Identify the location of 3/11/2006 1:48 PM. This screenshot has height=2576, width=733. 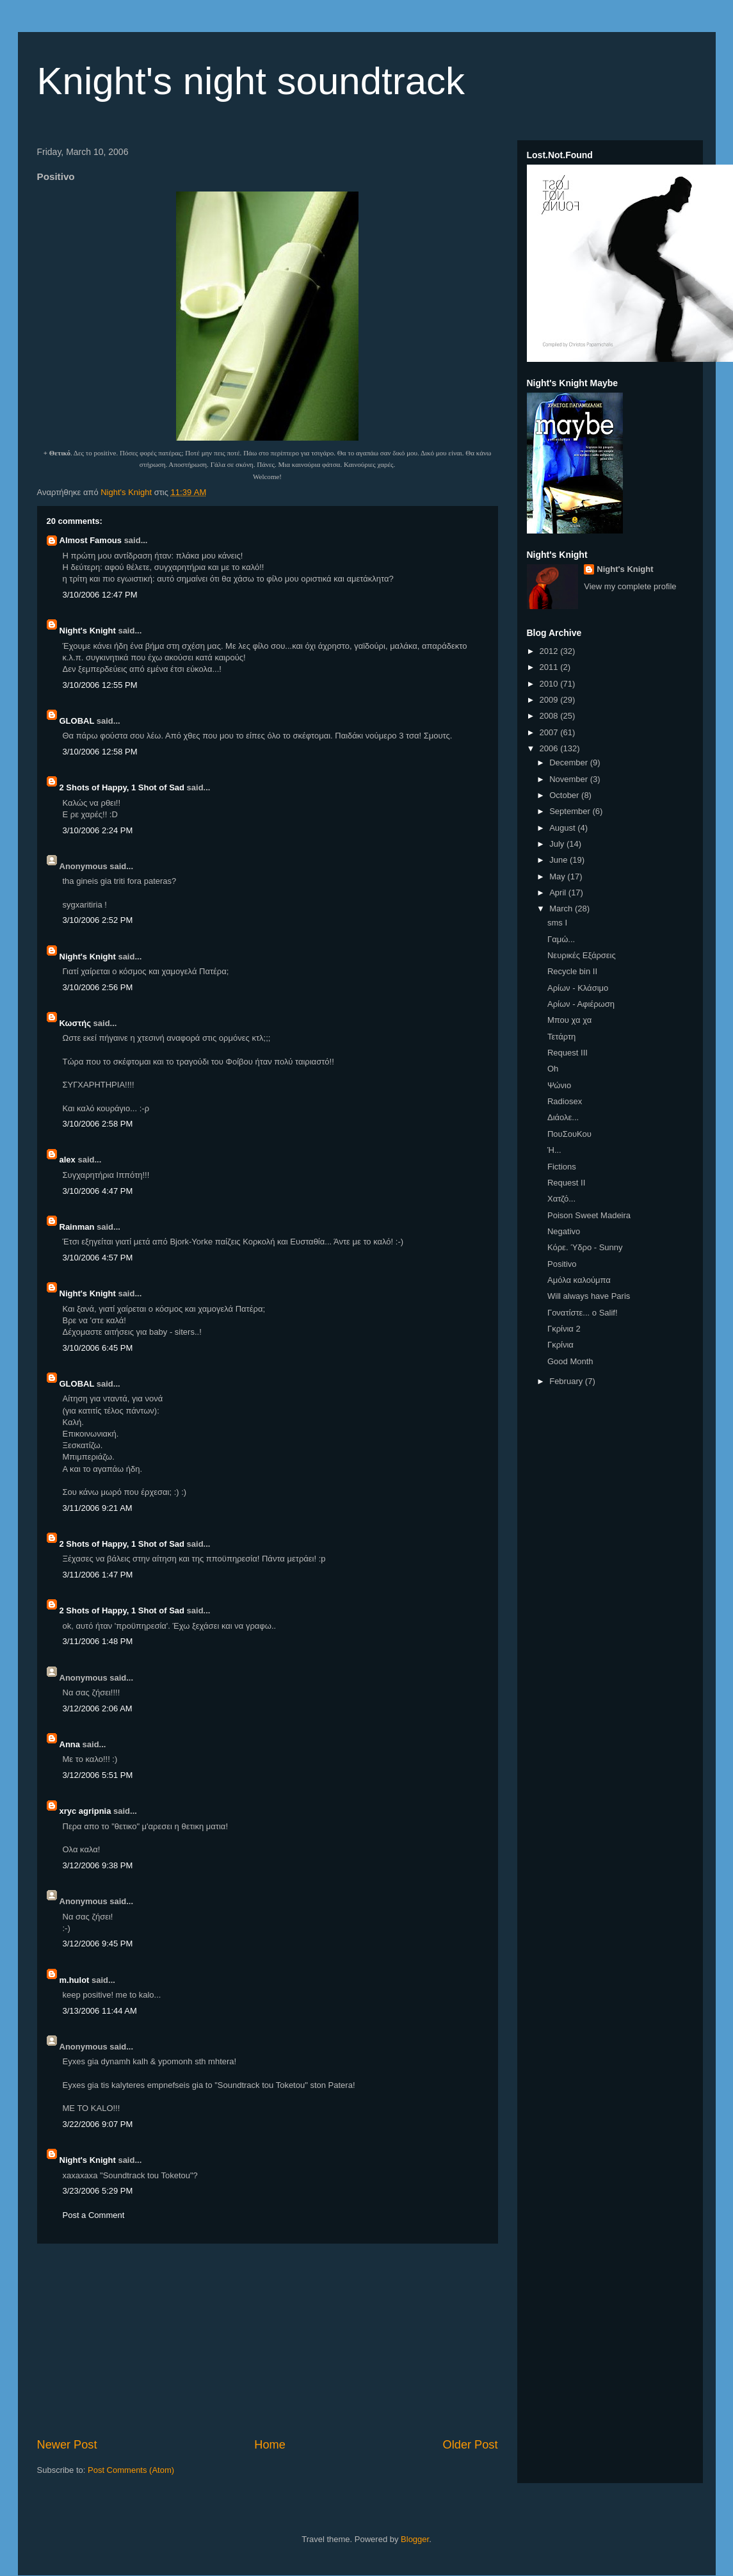
(98, 1641).